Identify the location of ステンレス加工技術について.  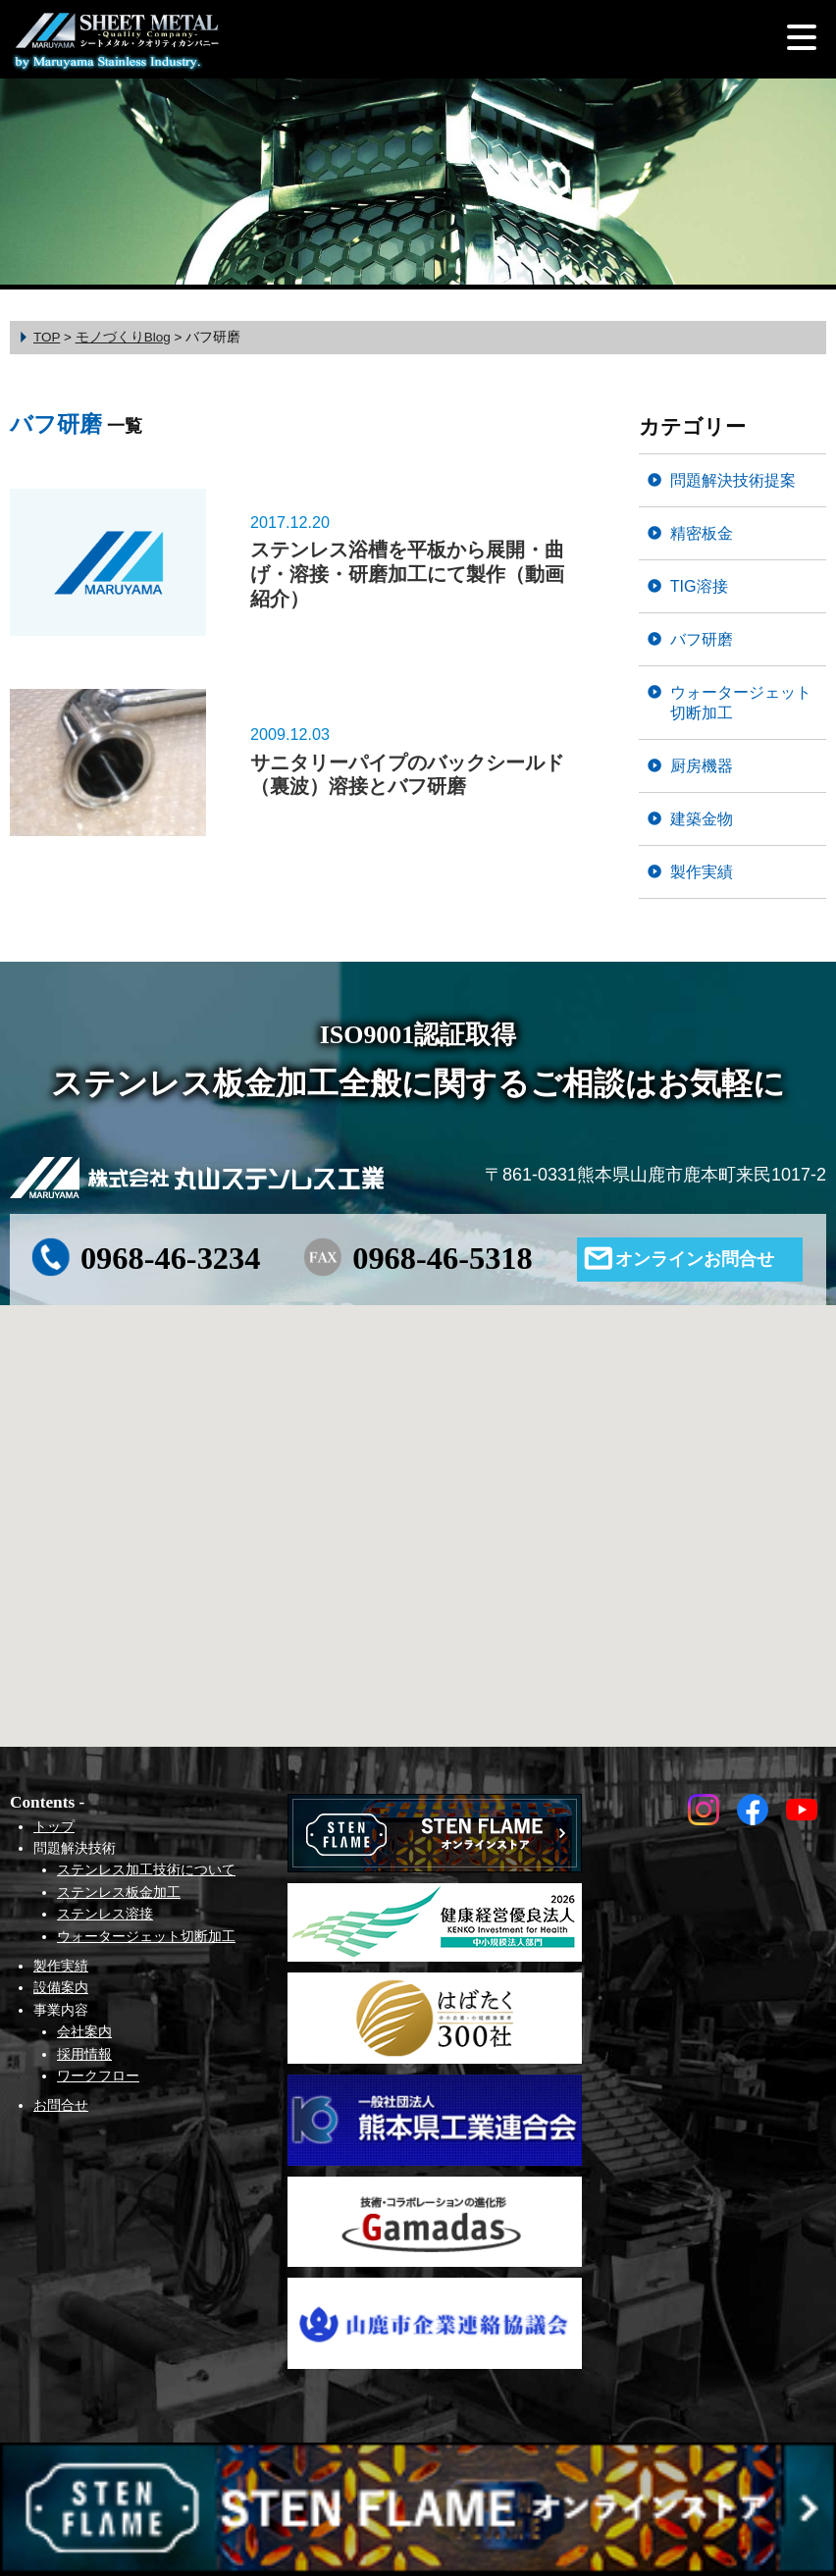
(146, 1869).